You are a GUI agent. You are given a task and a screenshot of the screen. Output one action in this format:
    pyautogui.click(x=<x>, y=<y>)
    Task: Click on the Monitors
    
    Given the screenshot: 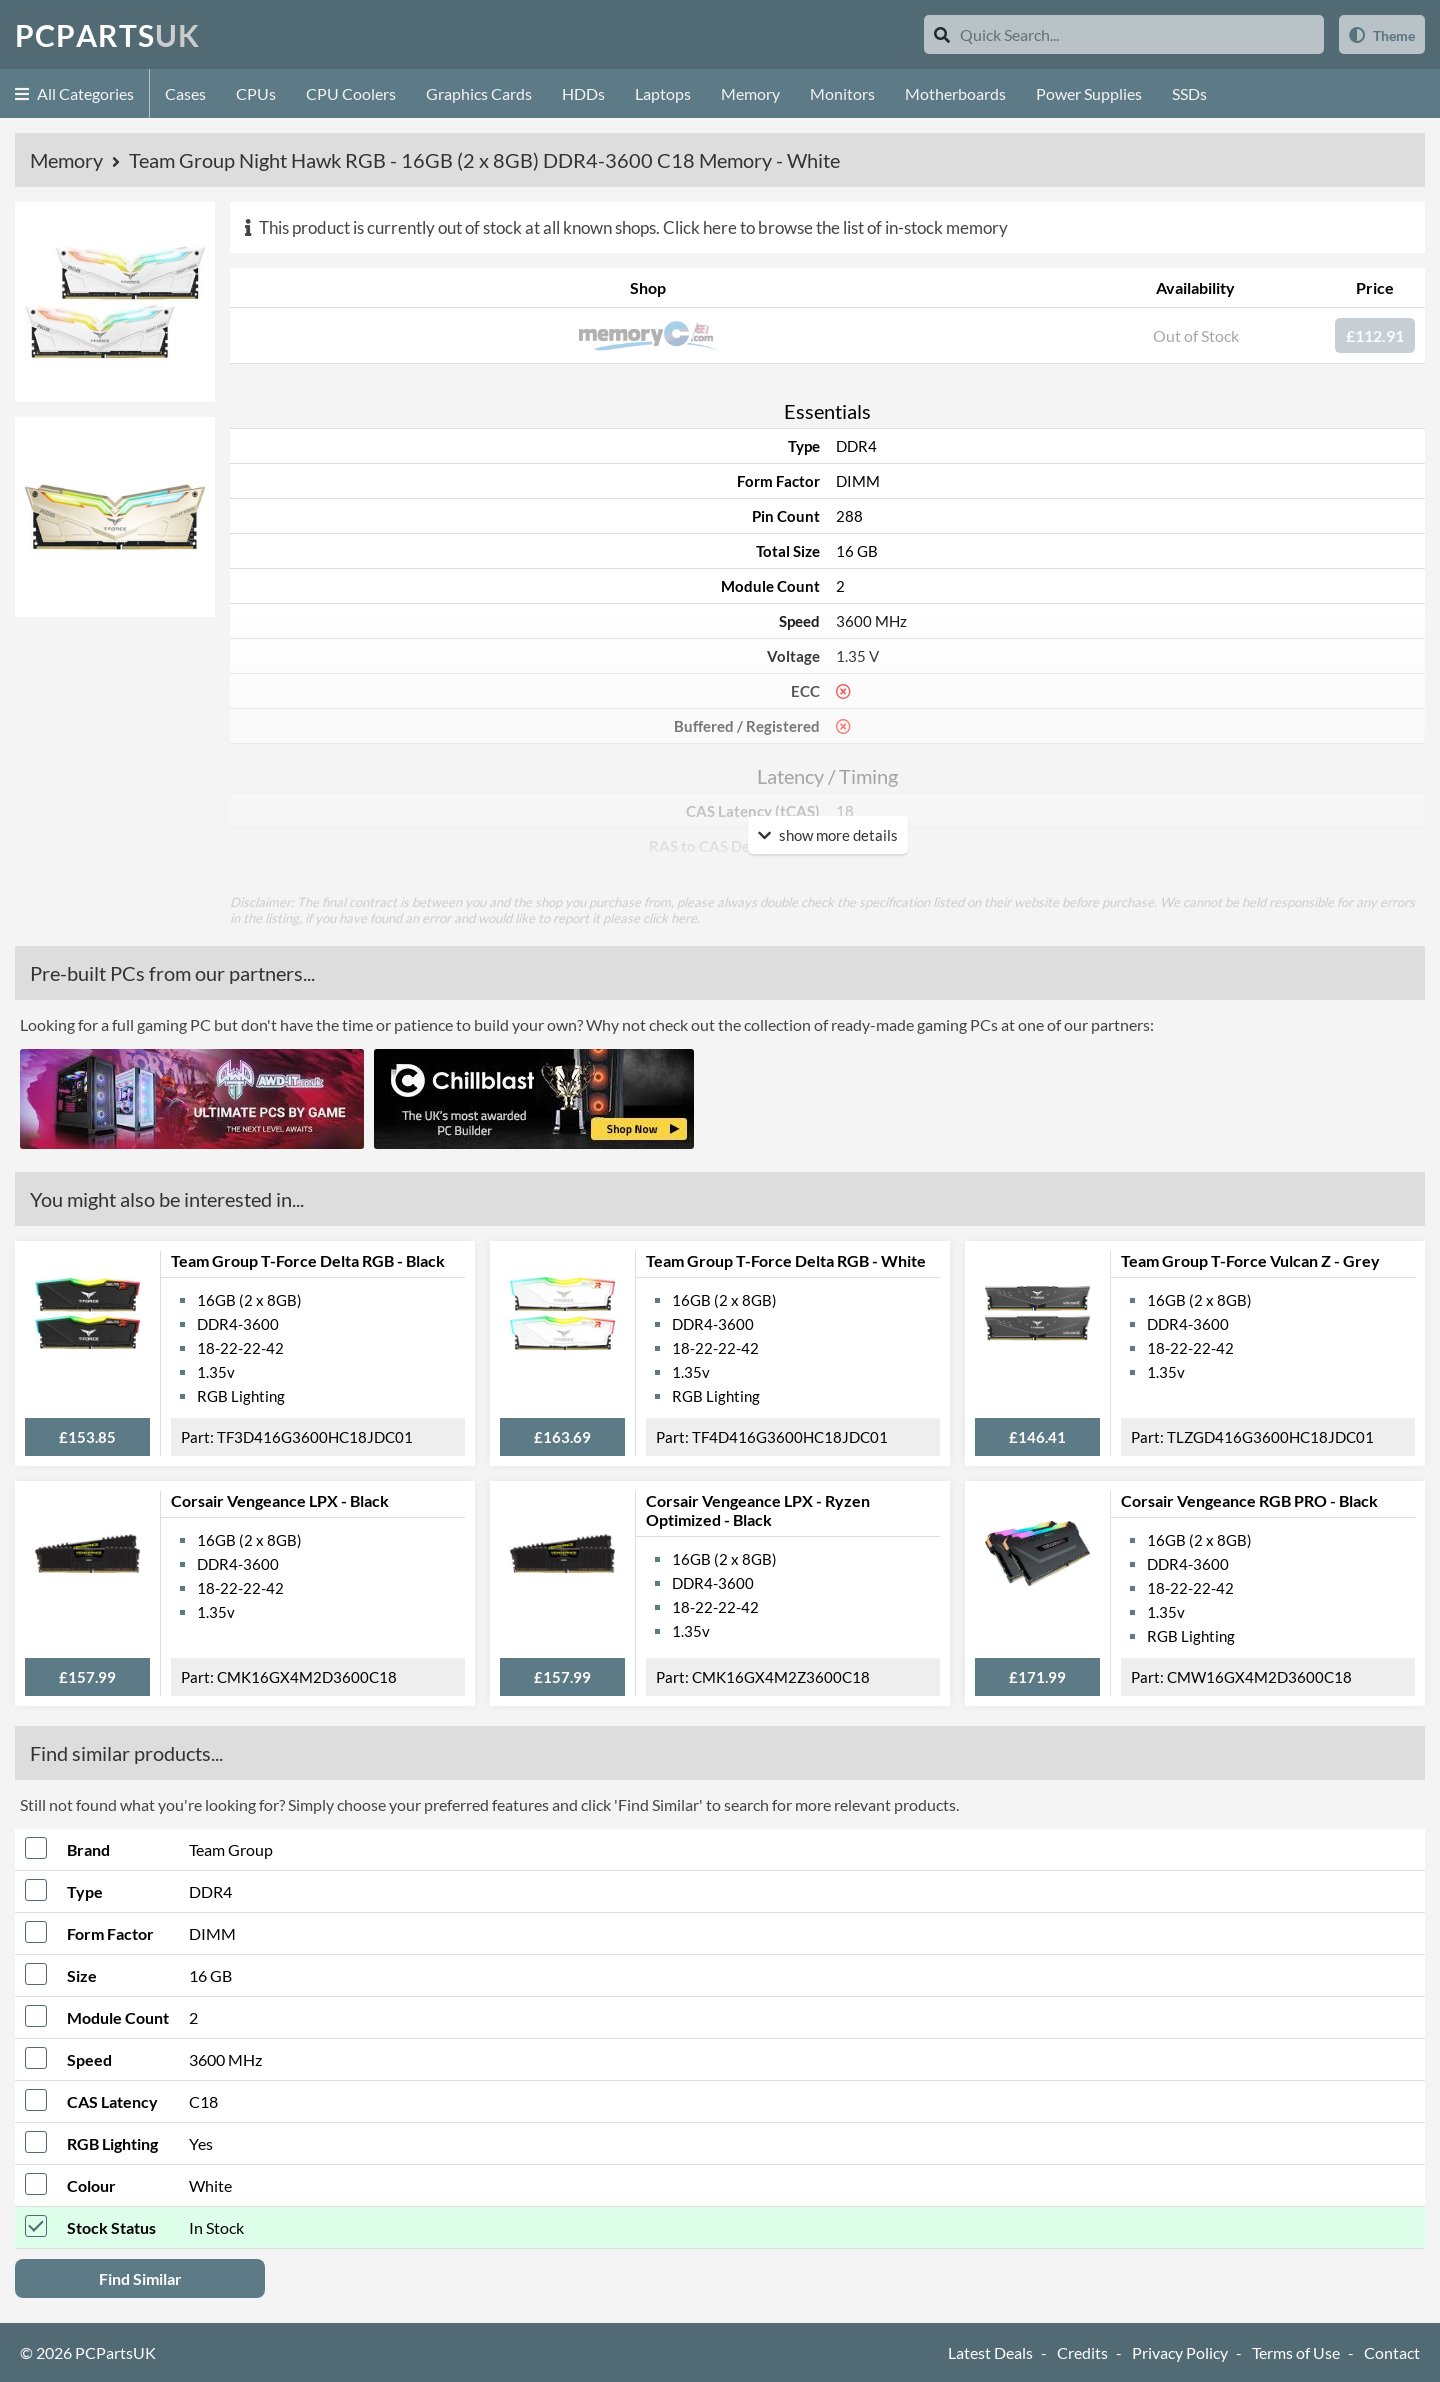 What is the action you would take?
    pyautogui.click(x=842, y=93)
    